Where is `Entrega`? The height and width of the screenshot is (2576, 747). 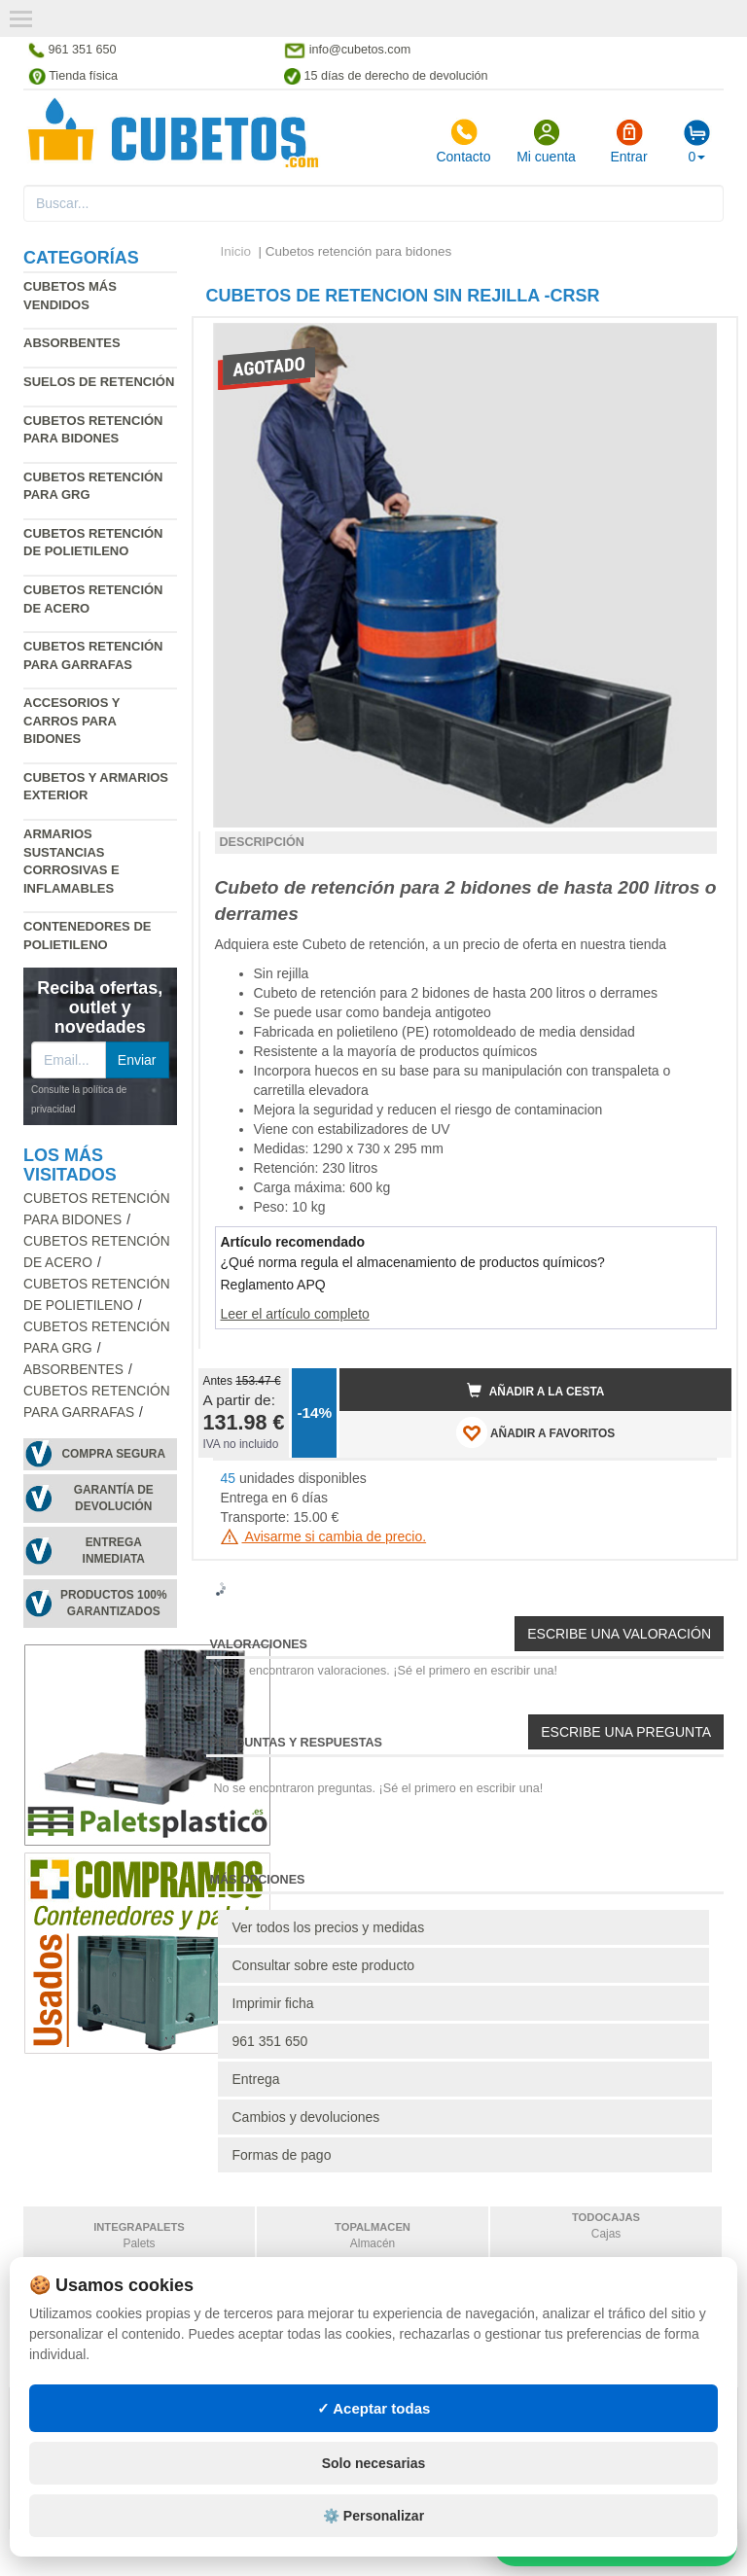 Entrega is located at coordinates (256, 2079).